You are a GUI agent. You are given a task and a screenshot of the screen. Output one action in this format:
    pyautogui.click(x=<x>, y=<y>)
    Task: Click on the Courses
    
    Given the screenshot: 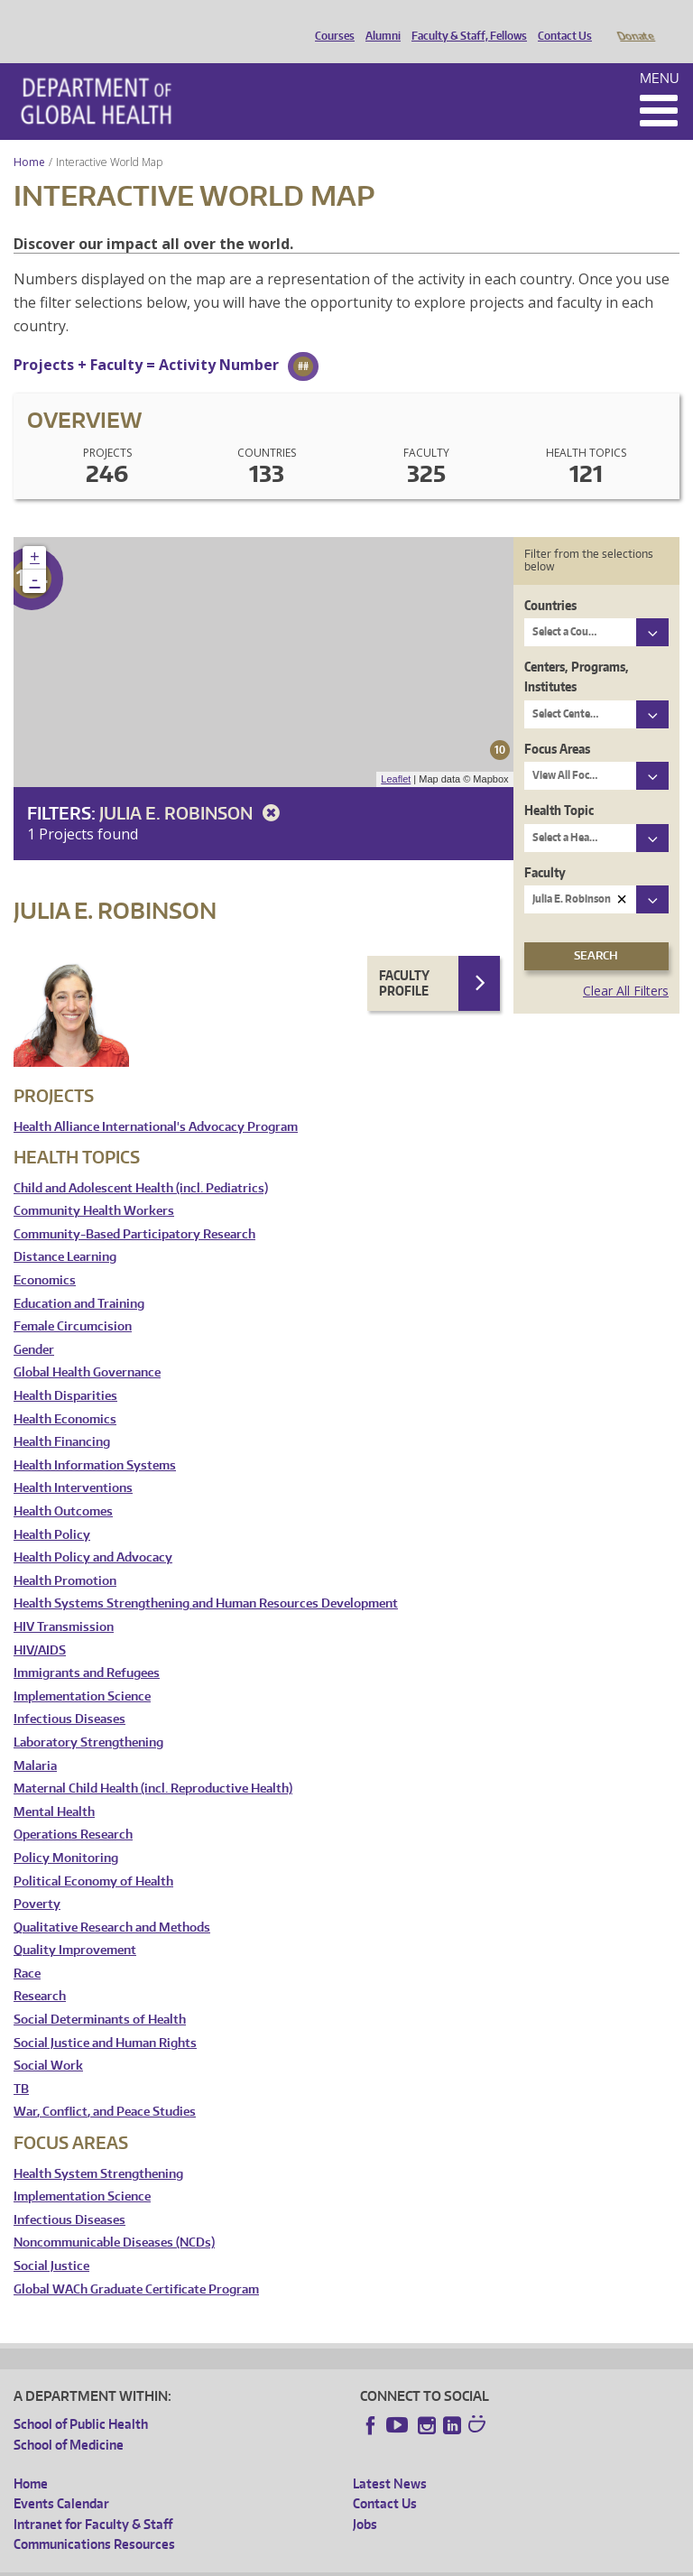 What is the action you would take?
    pyautogui.click(x=330, y=20)
    